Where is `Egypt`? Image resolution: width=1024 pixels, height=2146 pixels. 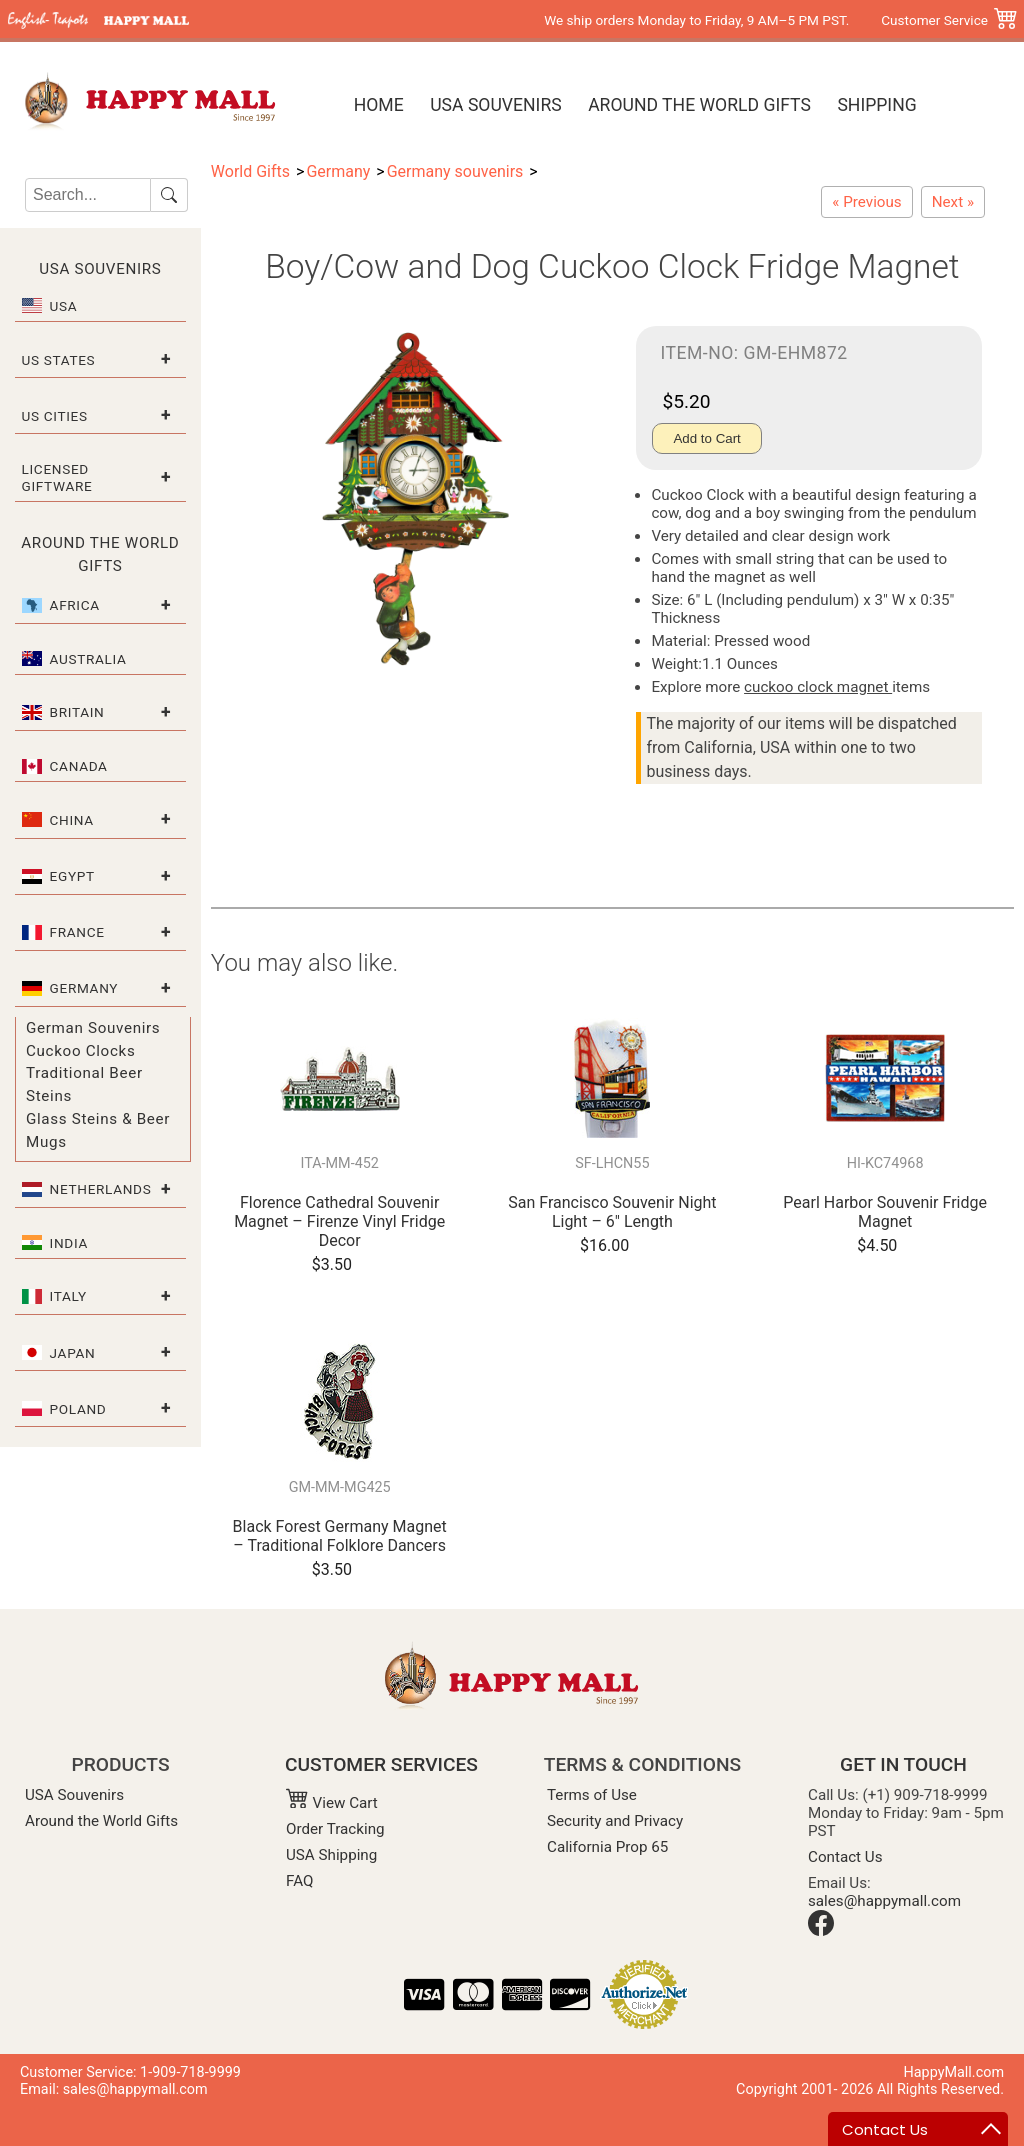 Egypt is located at coordinates (72, 876).